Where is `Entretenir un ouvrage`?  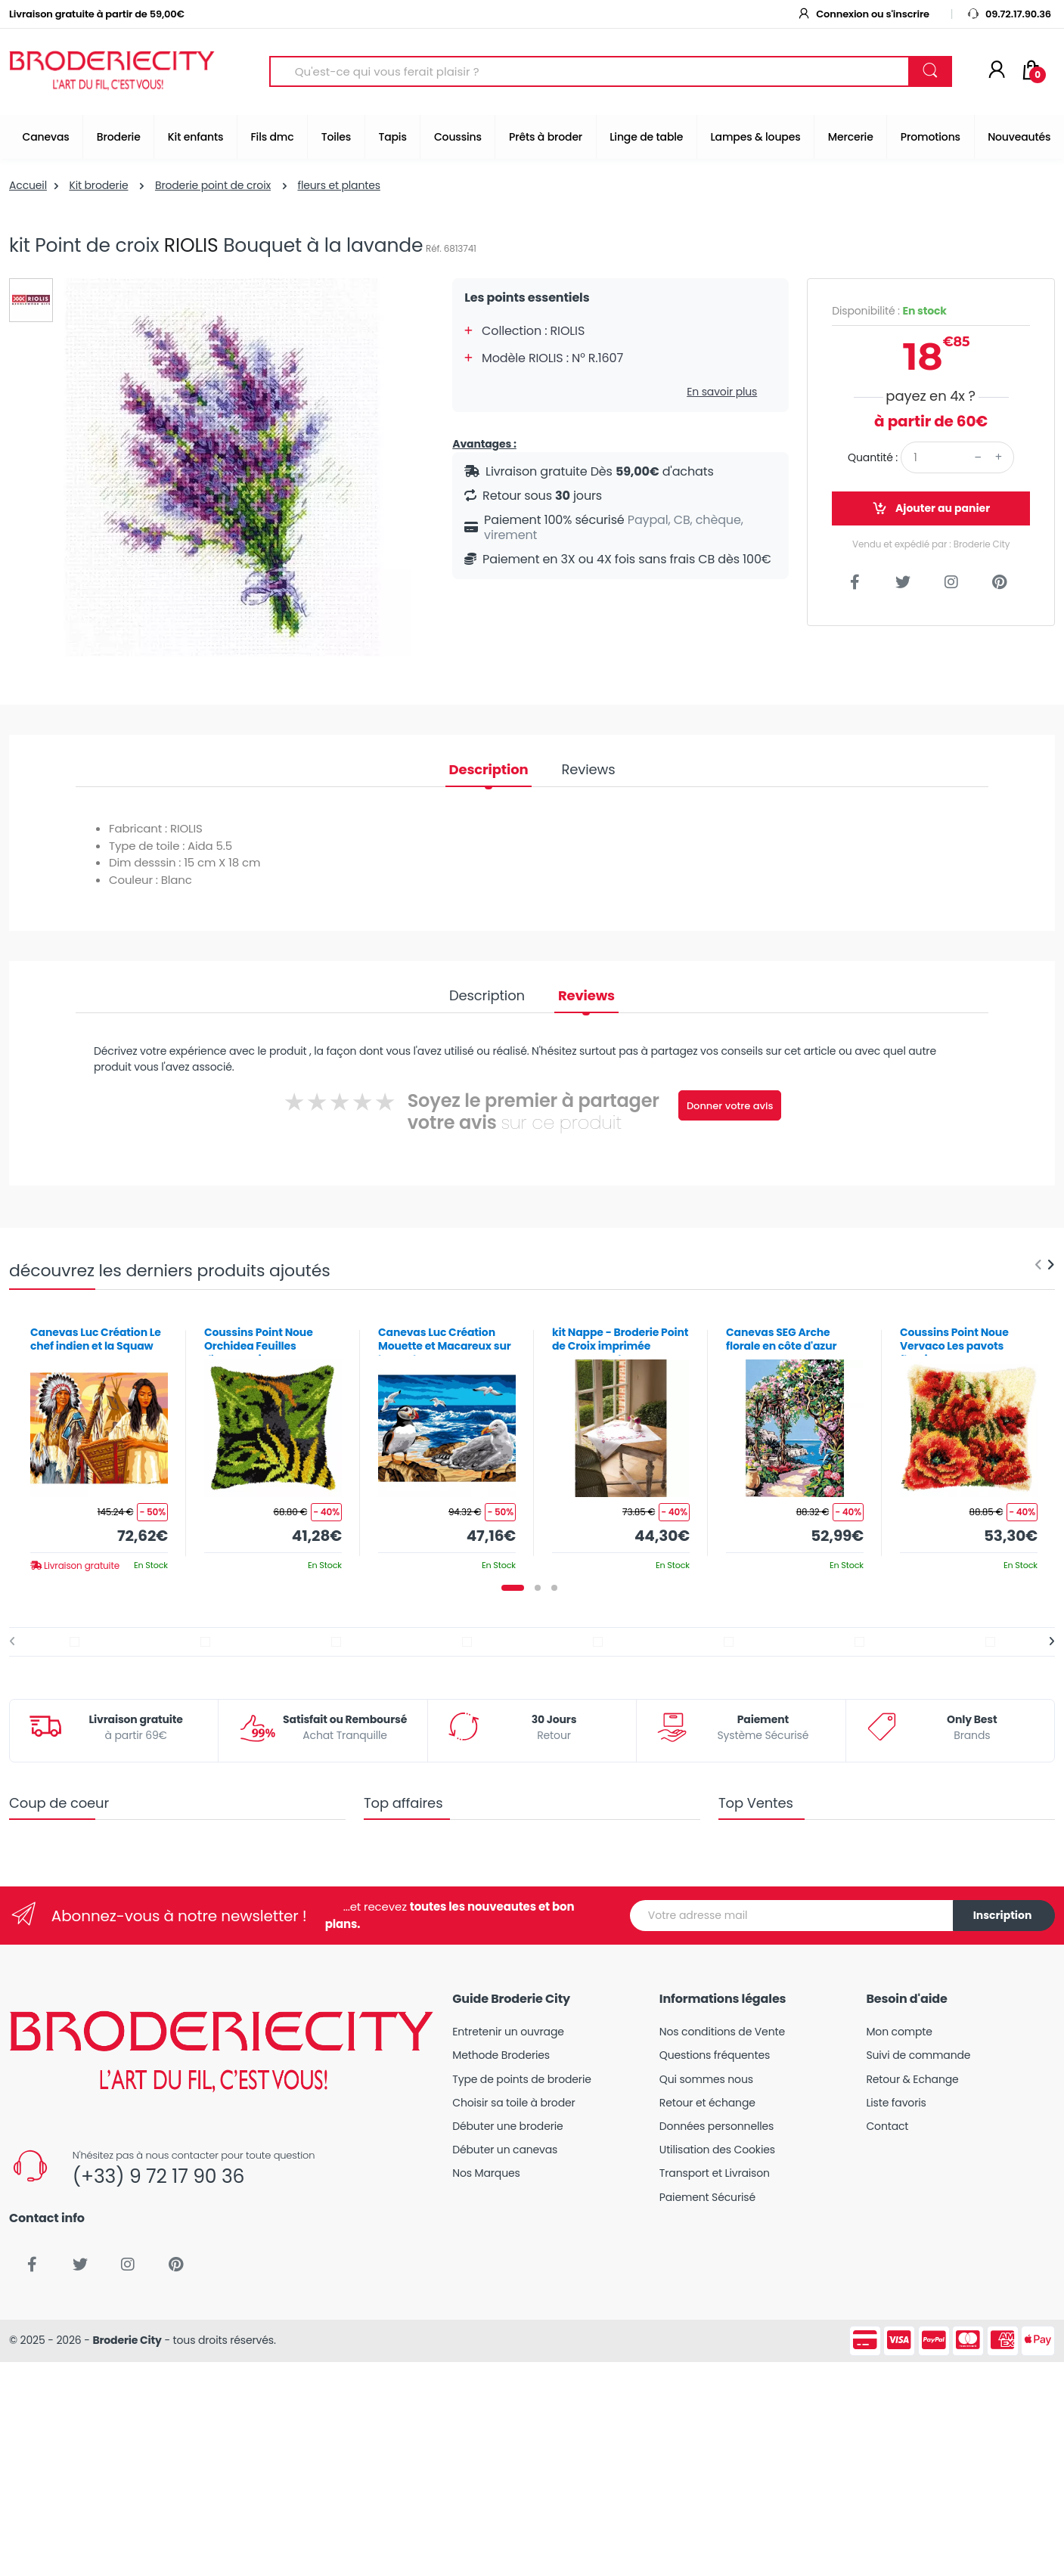
Entretenir un ouvrage is located at coordinates (508, 2031).